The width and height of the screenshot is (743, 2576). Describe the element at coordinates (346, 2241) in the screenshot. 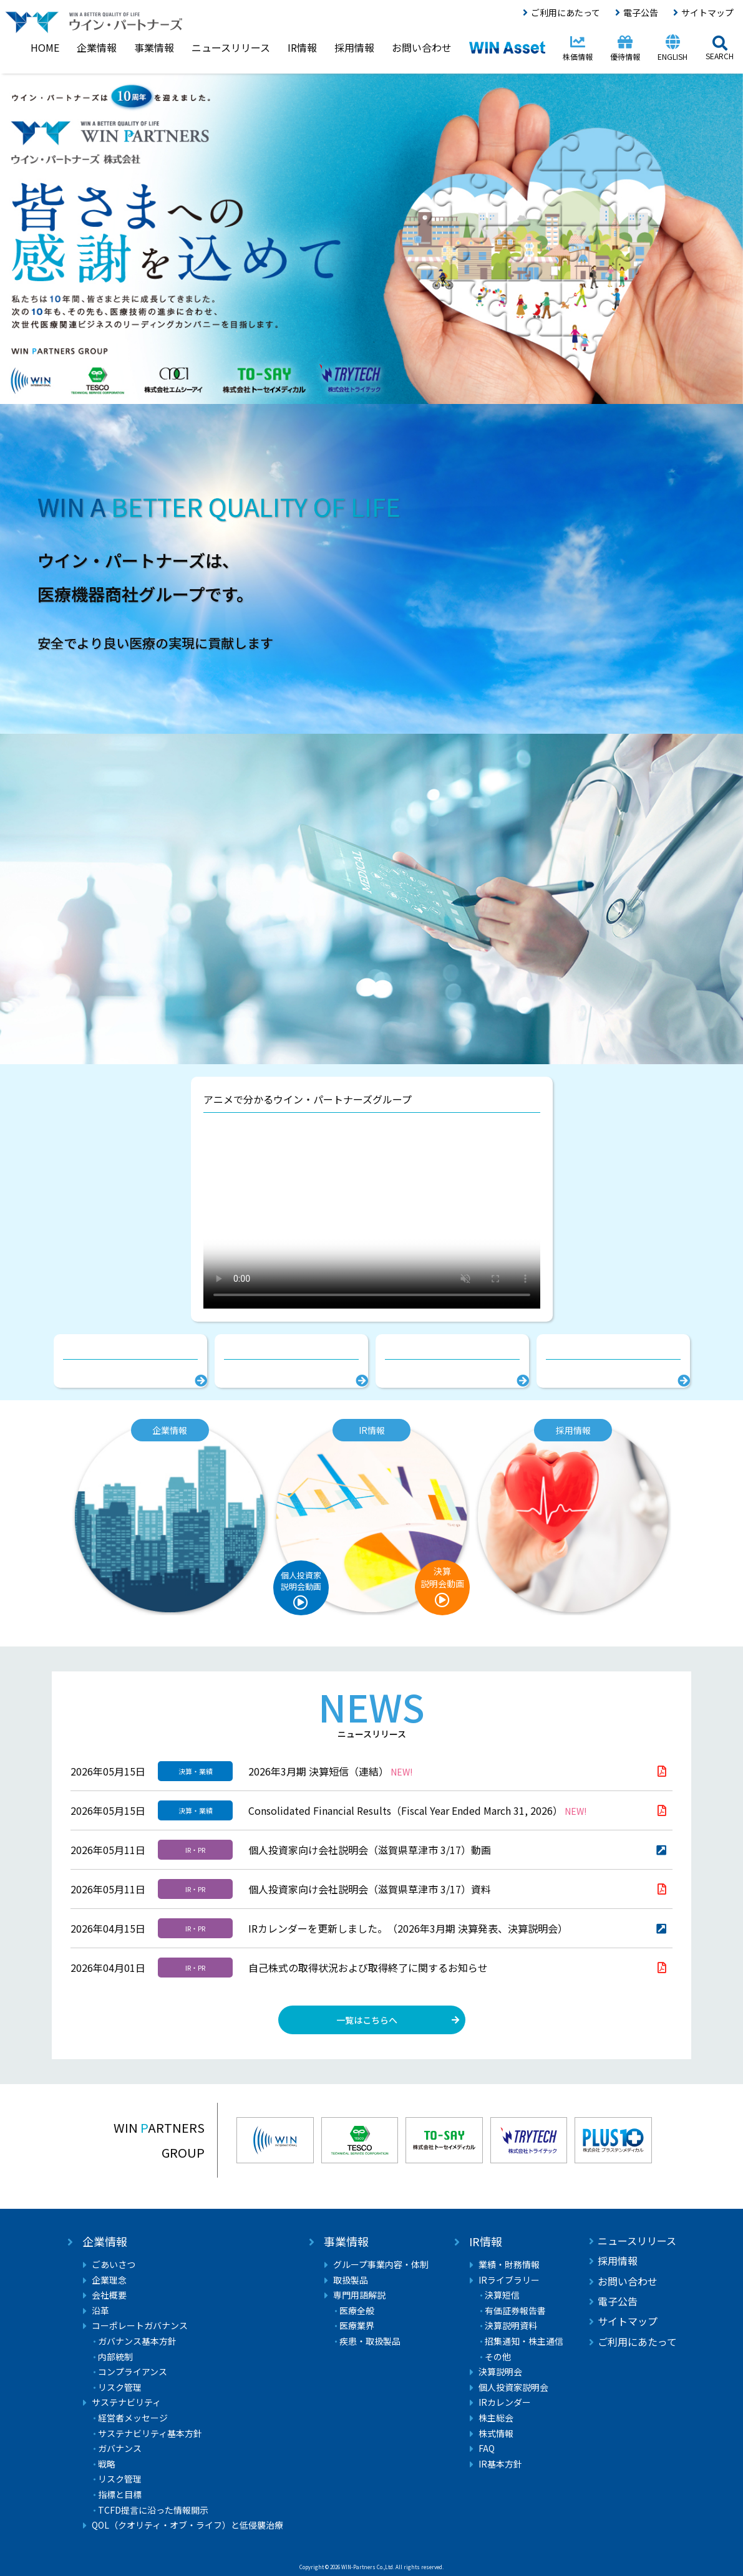

I see `事業情報` at that location.